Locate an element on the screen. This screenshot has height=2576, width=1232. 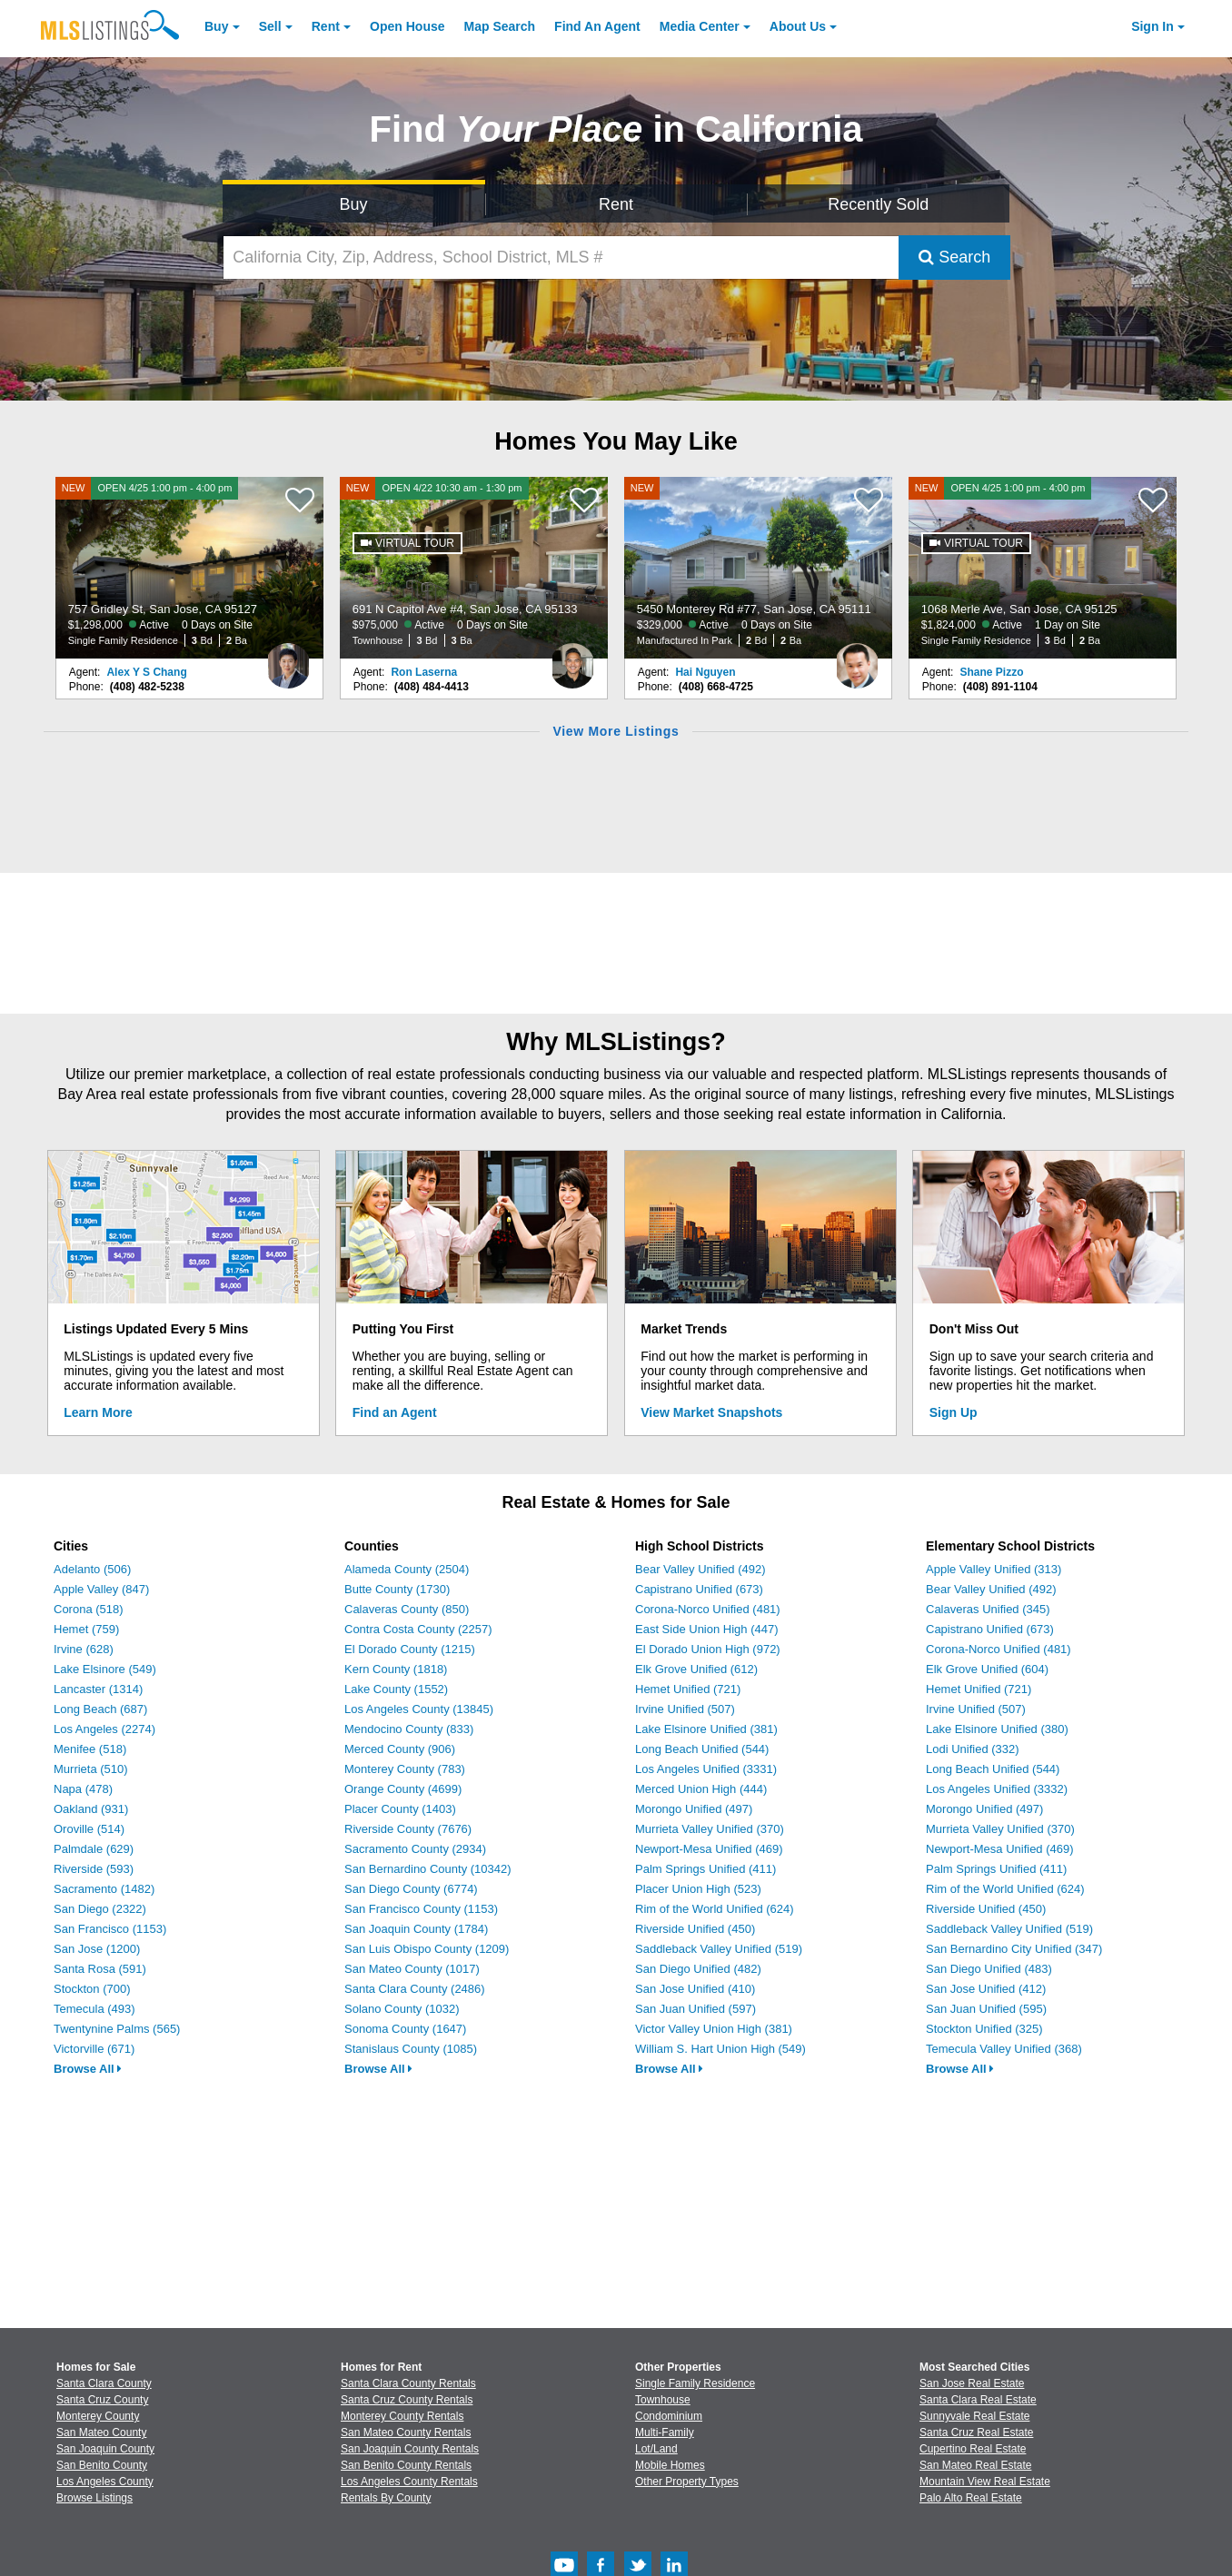
Monterey County Rentals is located at coordinates (402, 2416).